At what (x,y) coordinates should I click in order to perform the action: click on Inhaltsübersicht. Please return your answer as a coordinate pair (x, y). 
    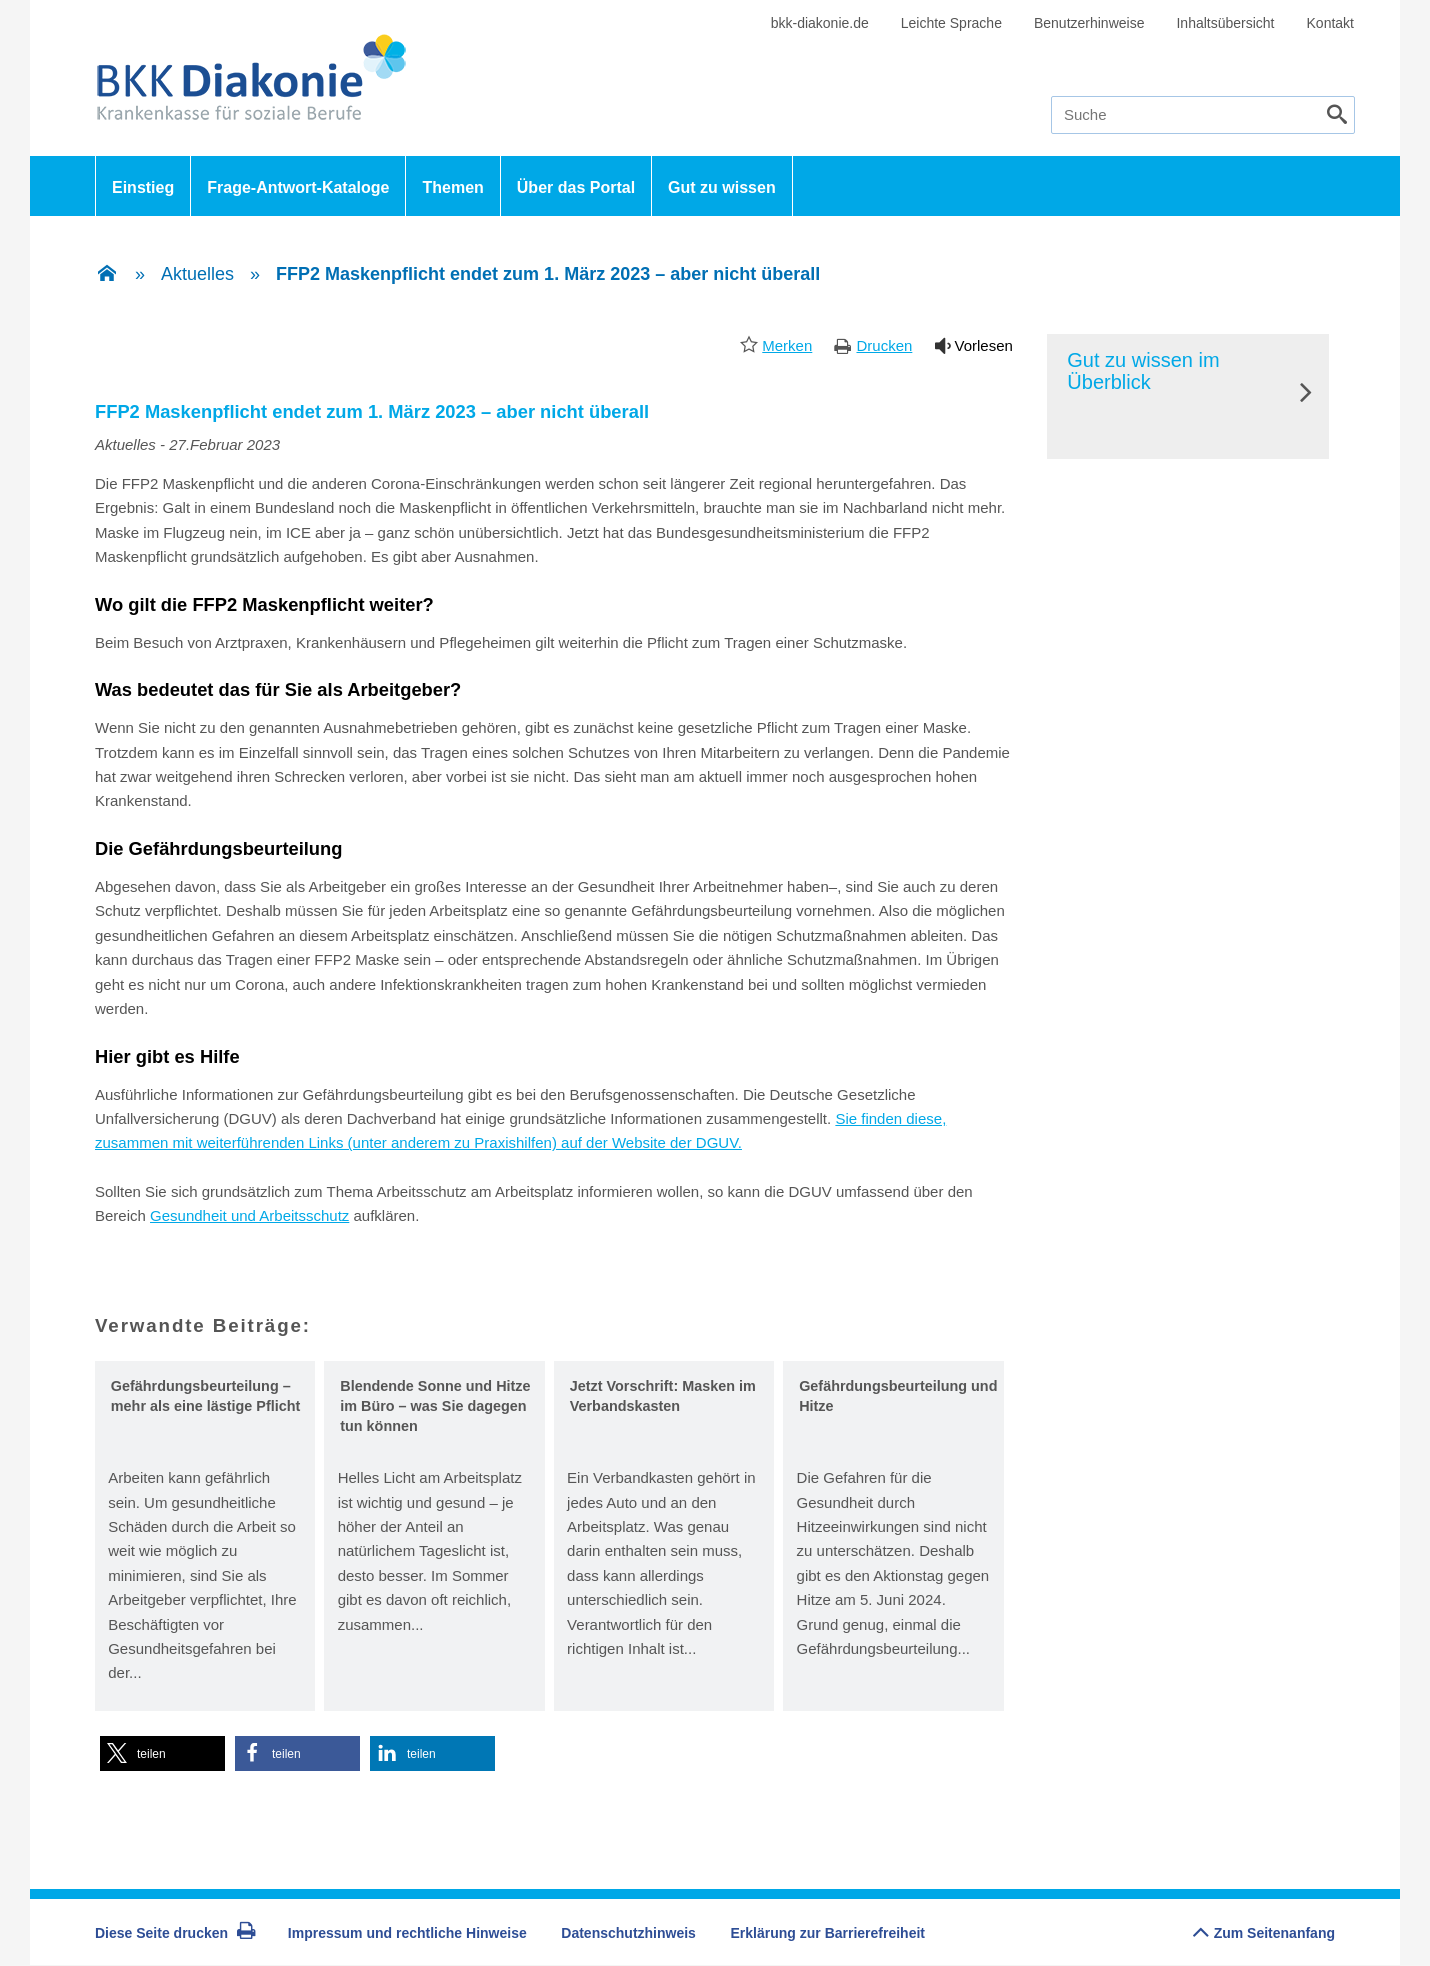
    Looking at the image, I should click on (1225, 23).